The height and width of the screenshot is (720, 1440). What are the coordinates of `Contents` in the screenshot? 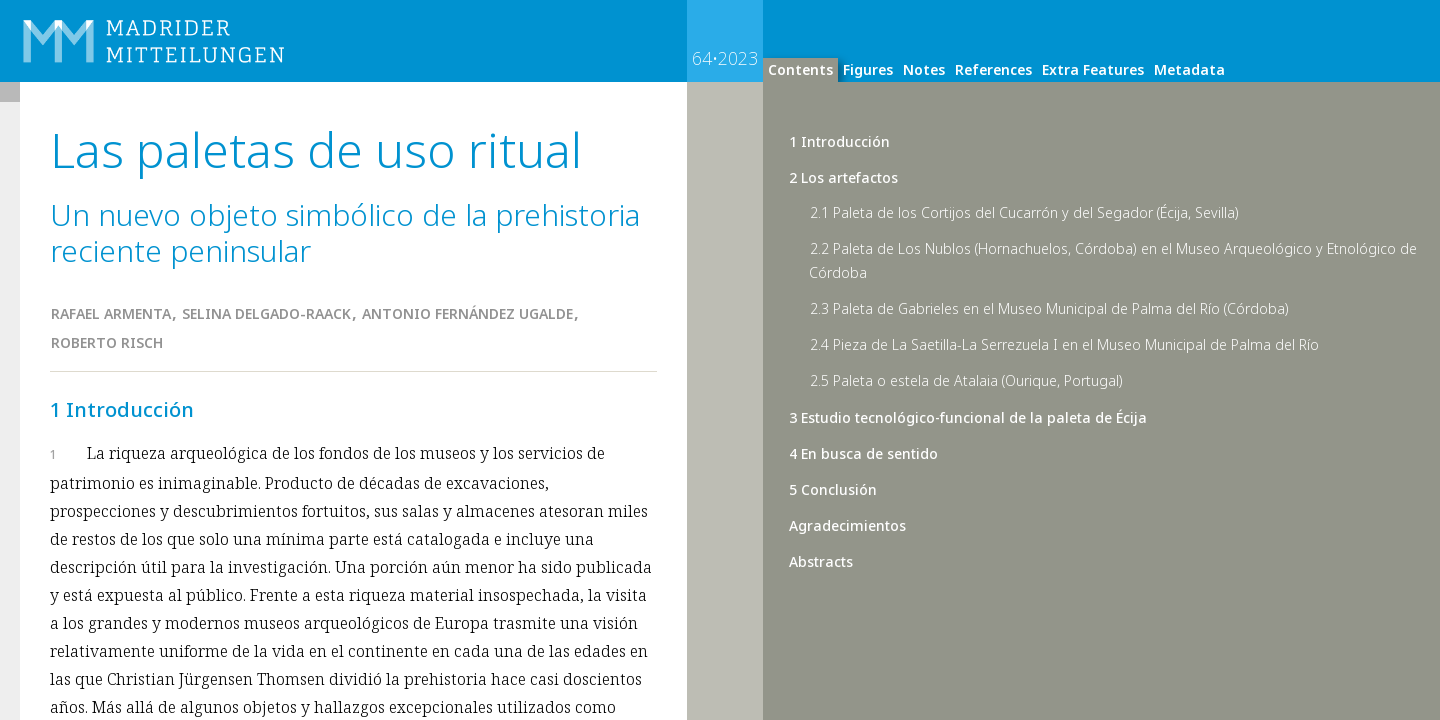 It's located at (800, 69).